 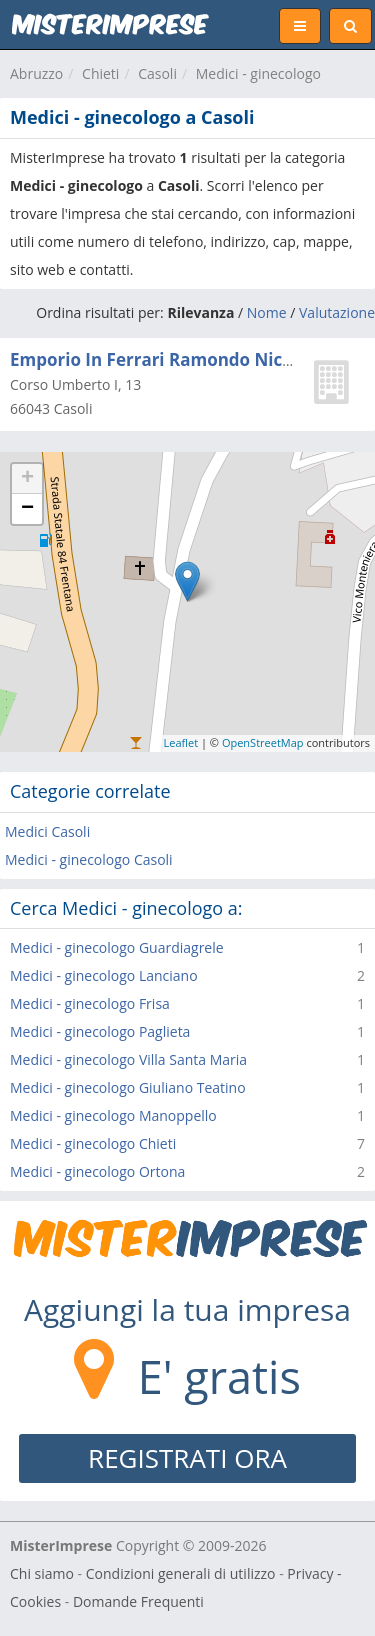 I want to click on Leaflet, so click(x=181, y=742).